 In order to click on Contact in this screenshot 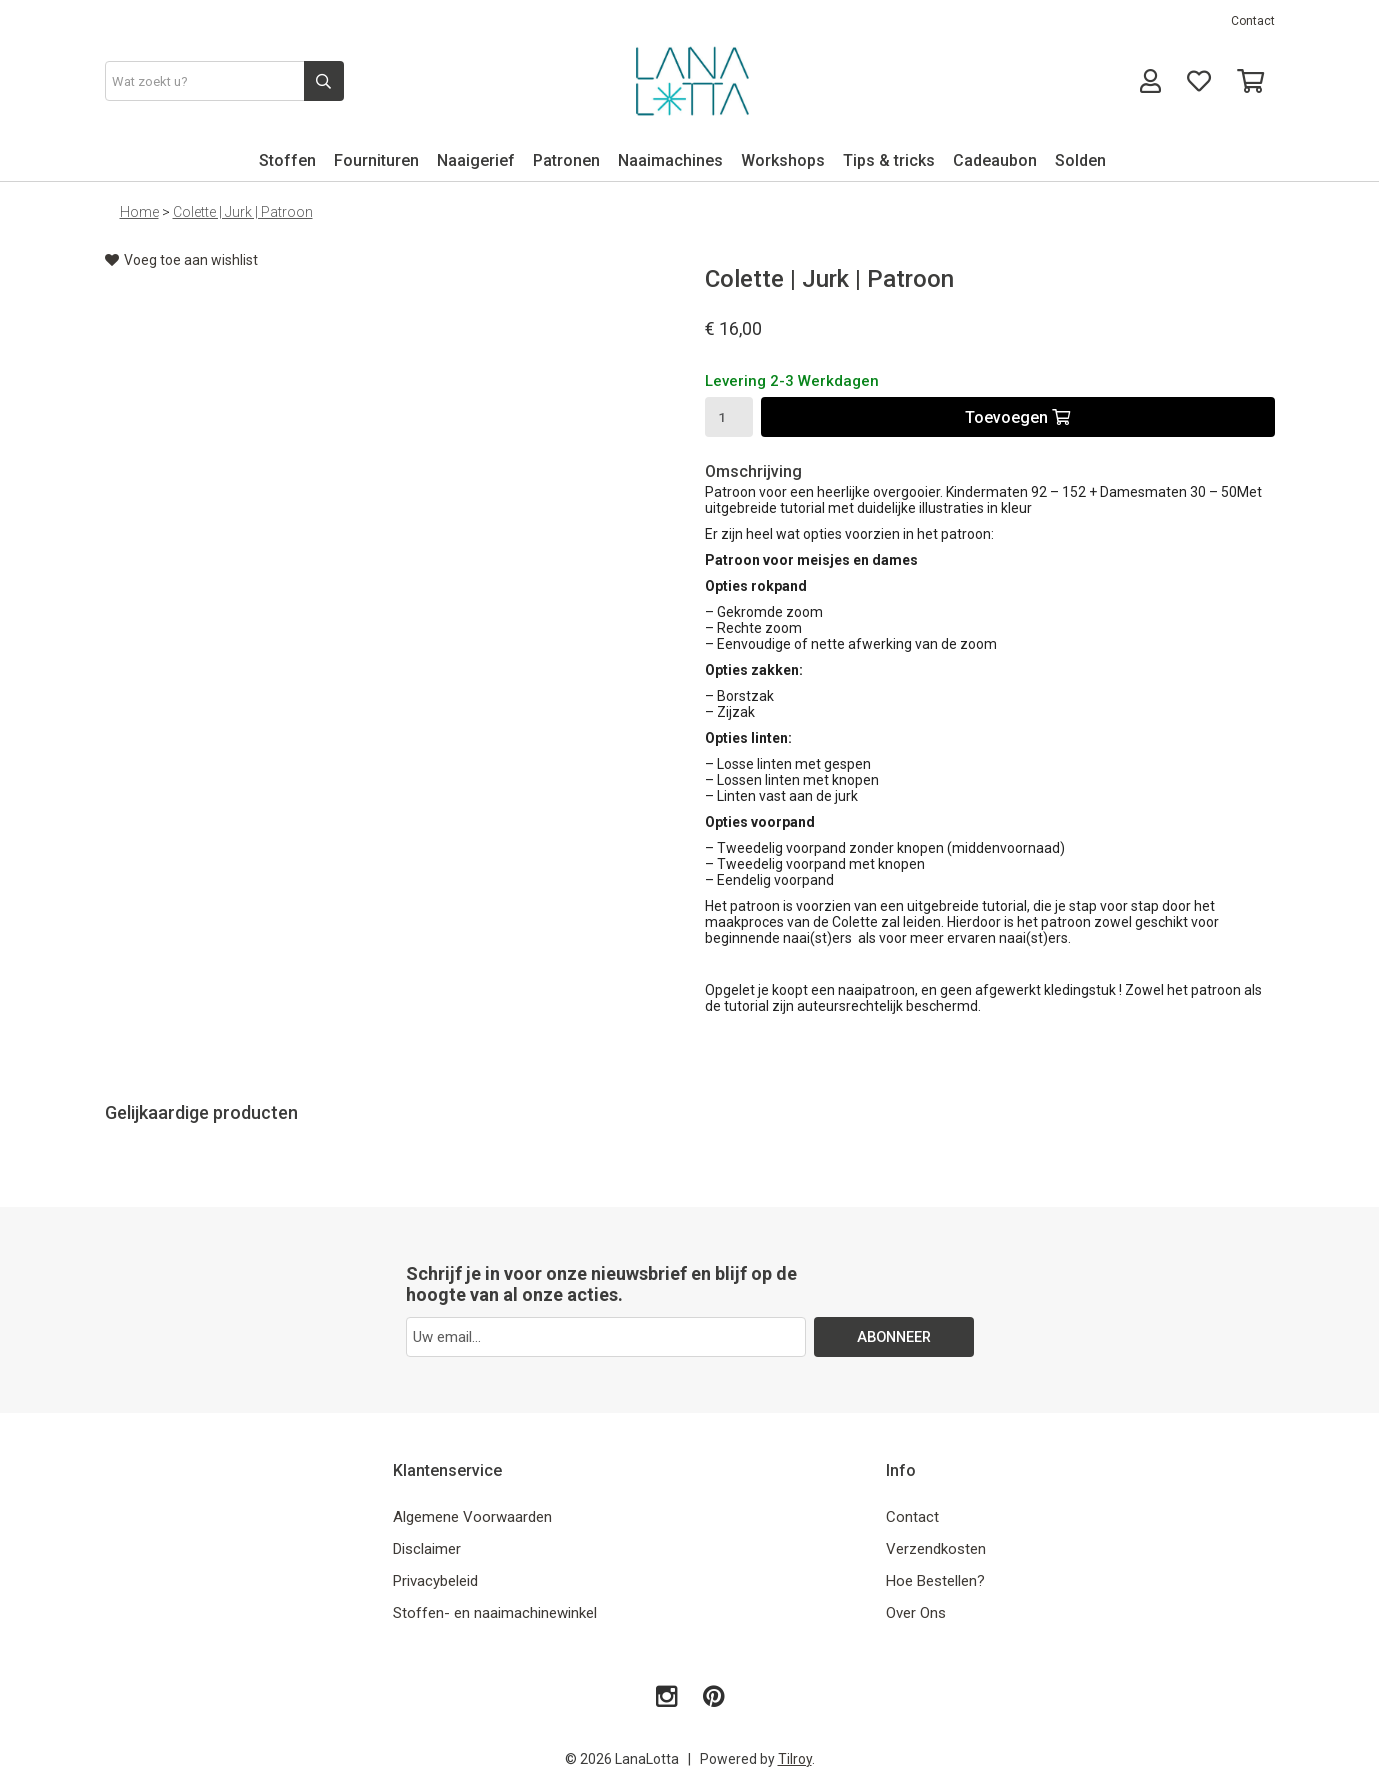, I will do `click(1253, 21)`.